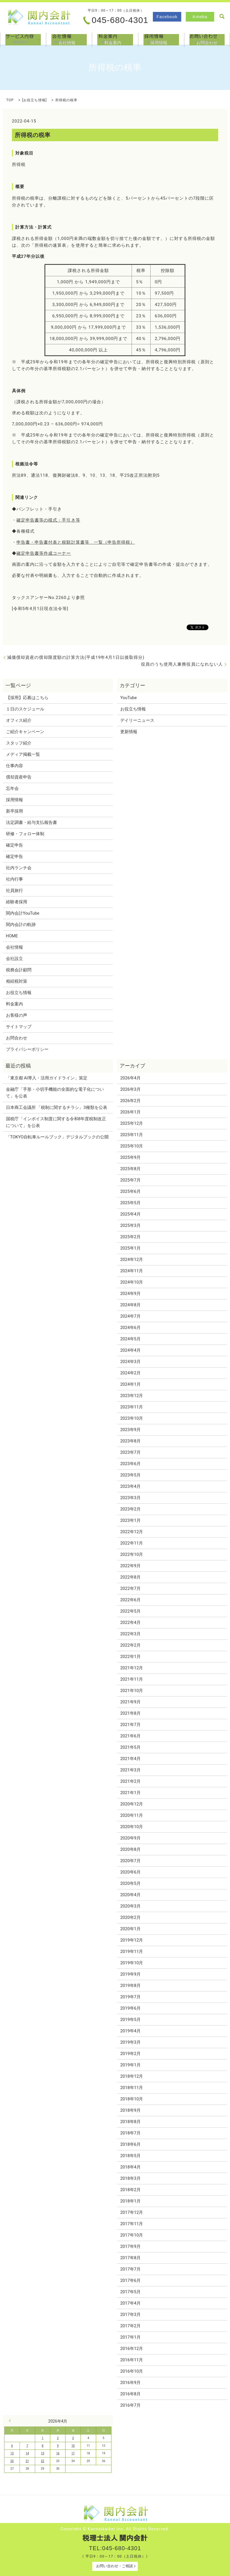  I want to click on 2021年1月, so click(130, 1792).